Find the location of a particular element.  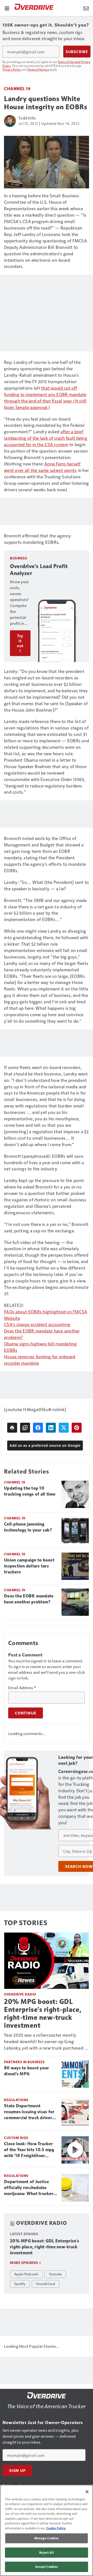

Reject All is located at coordinates (46, 2552).